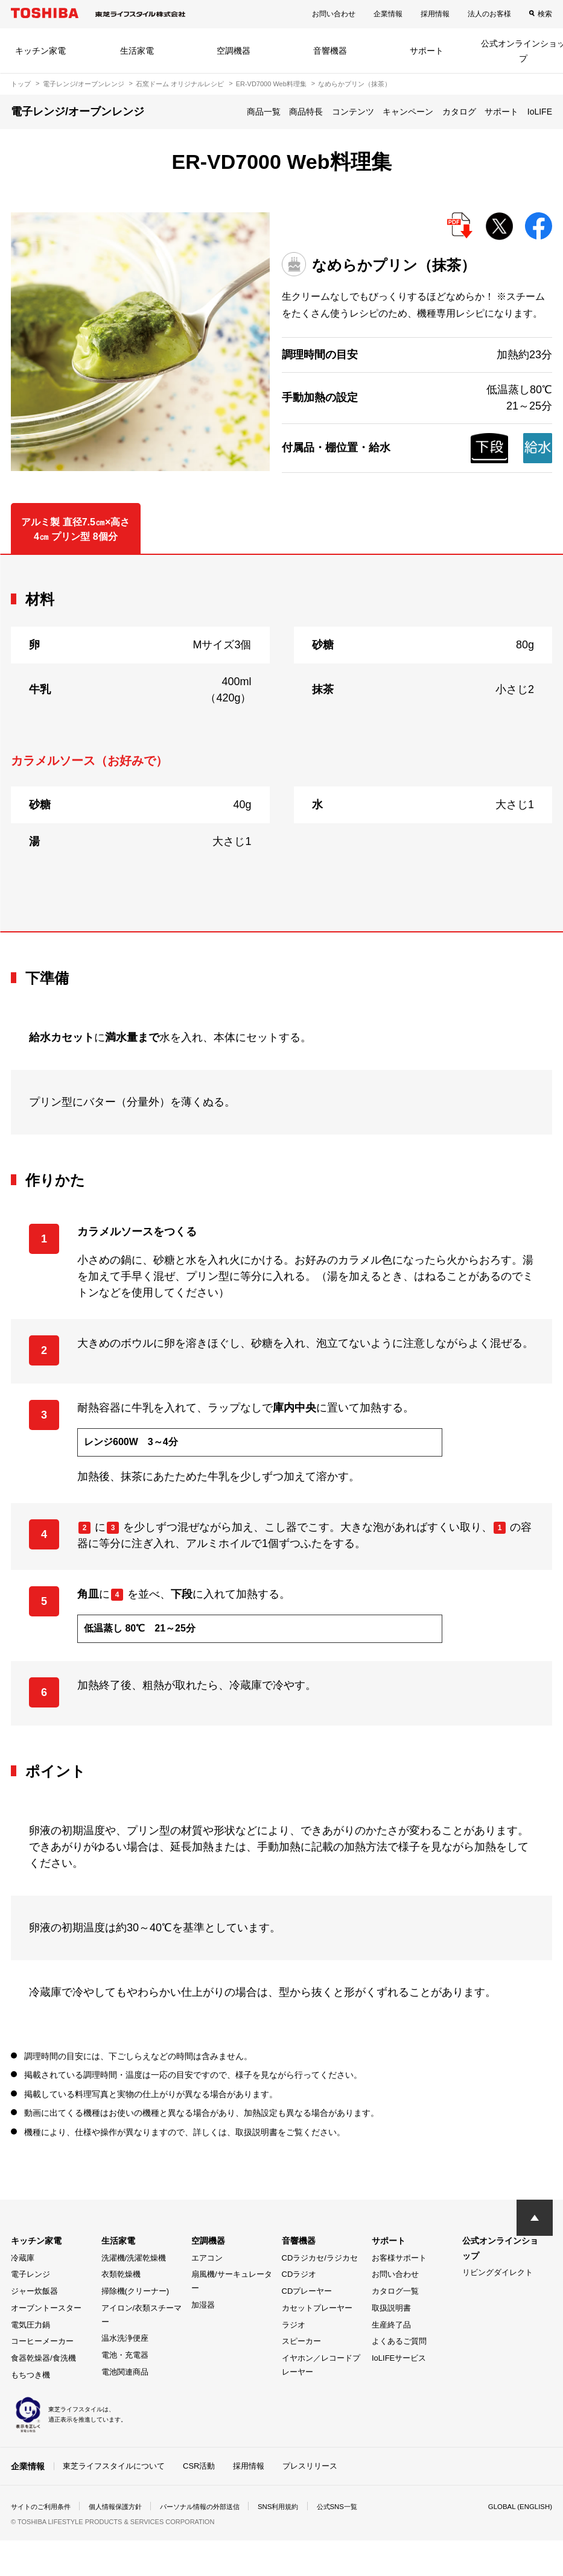 Image resolution: width=563 pixels, height=2576 pixels. Describe the element at coordinates (399, 2341) in the screenshot. I see `よくあるご質問` at that location.